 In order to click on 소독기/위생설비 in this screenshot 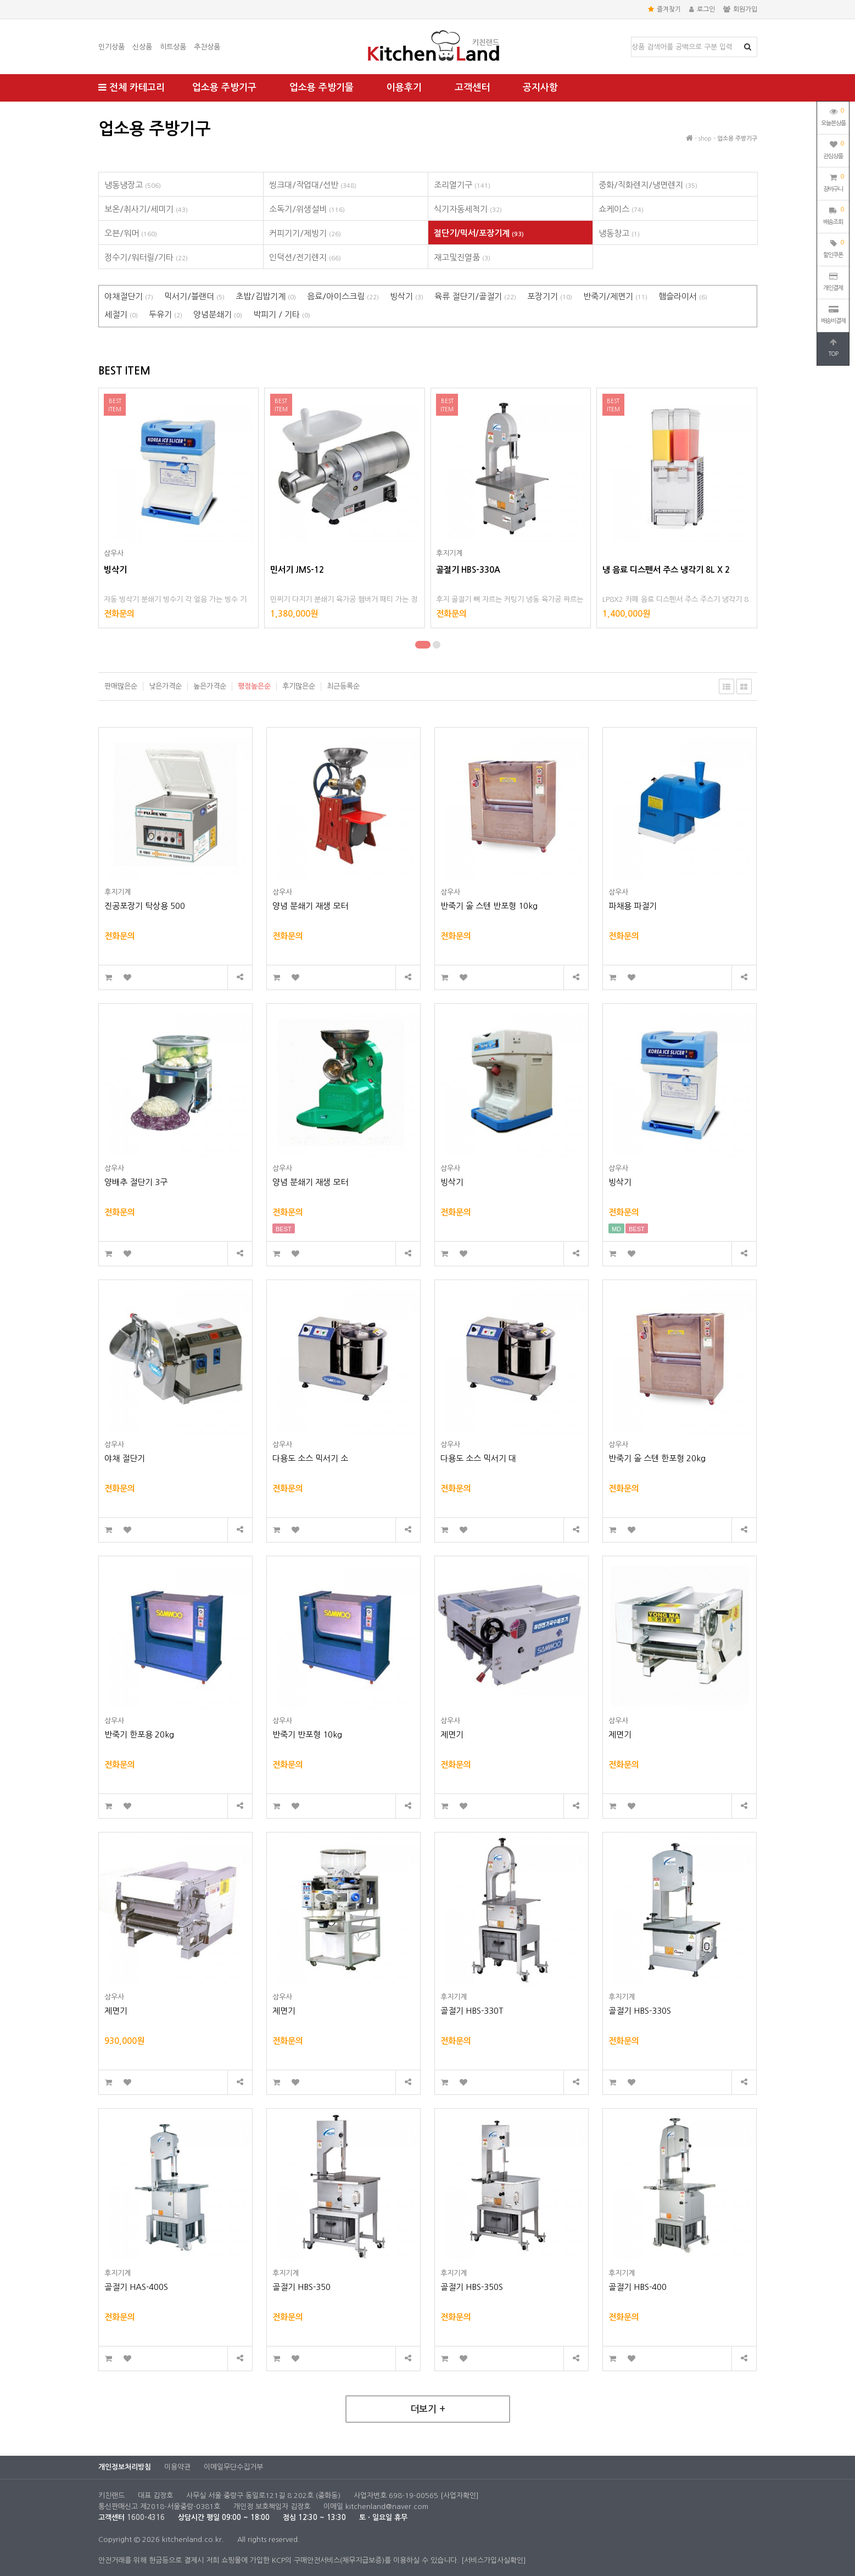, I will do `click(307, 209)`.